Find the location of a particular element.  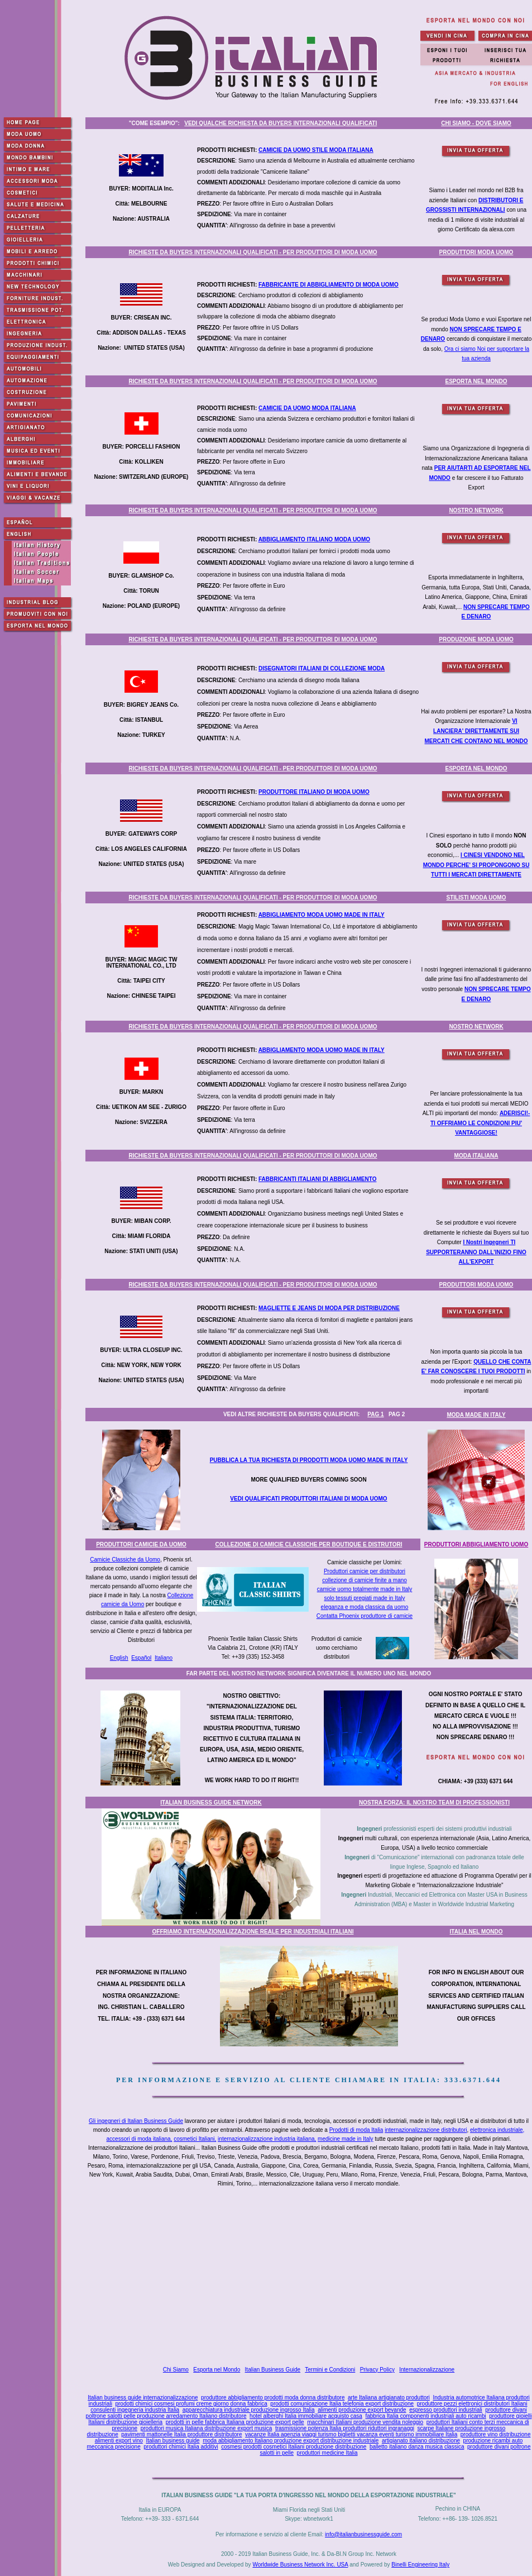

prodotti in pelle fabbrica Italiana produzione export pelle is located at coordinates (235, 2422).